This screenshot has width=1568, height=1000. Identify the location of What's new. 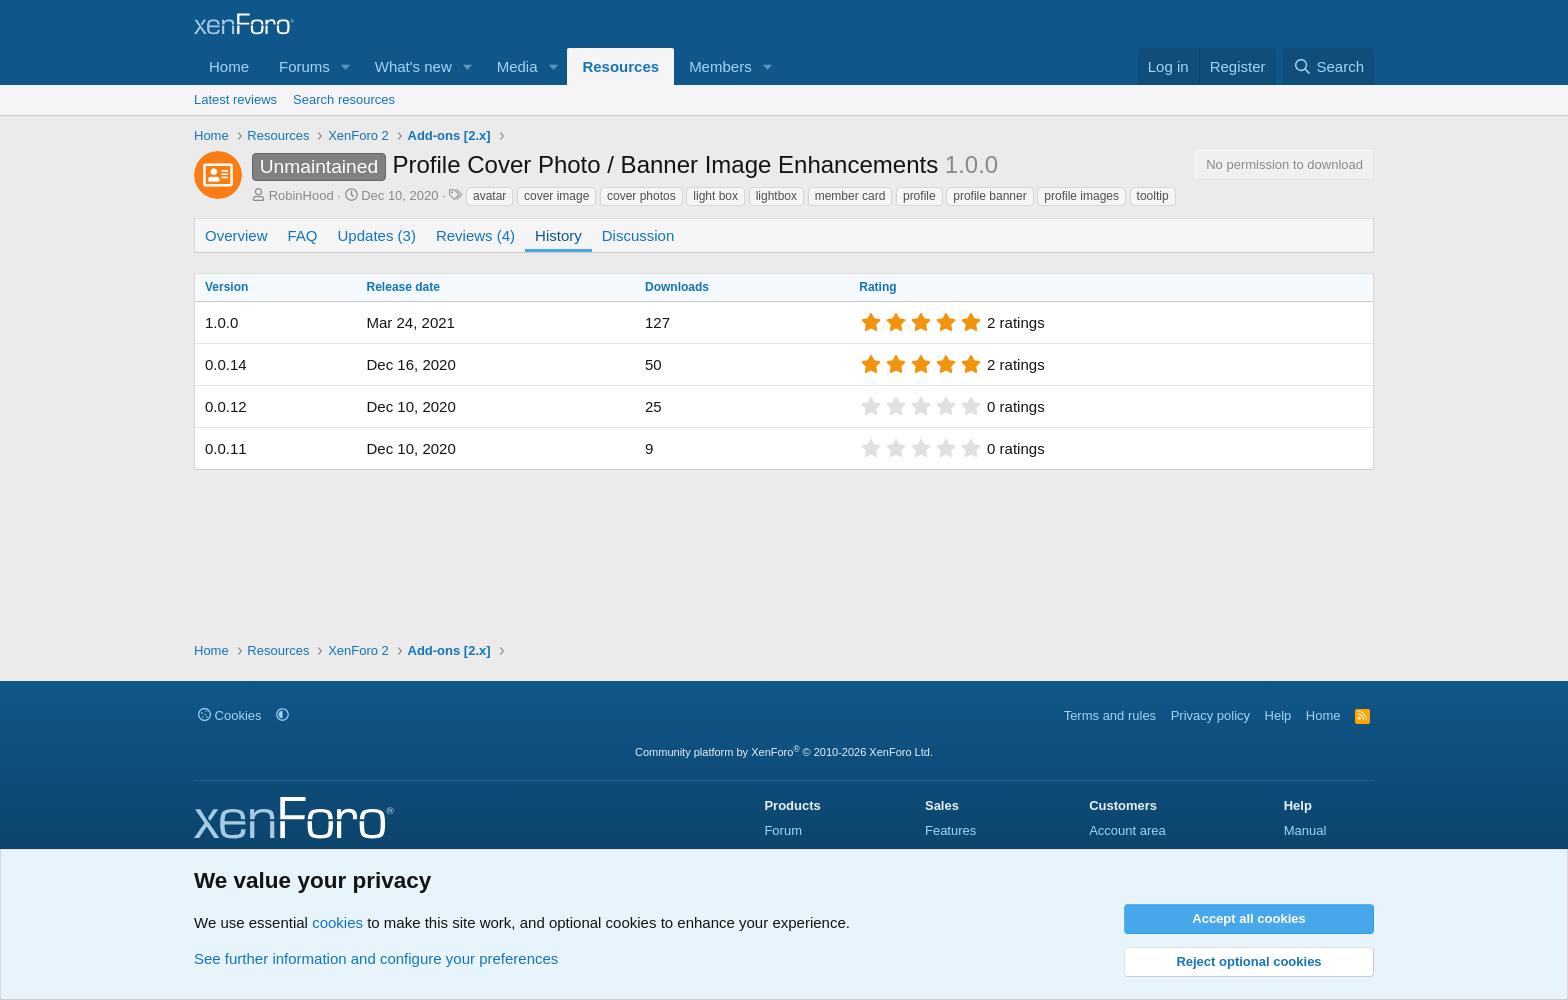
(413, 66).